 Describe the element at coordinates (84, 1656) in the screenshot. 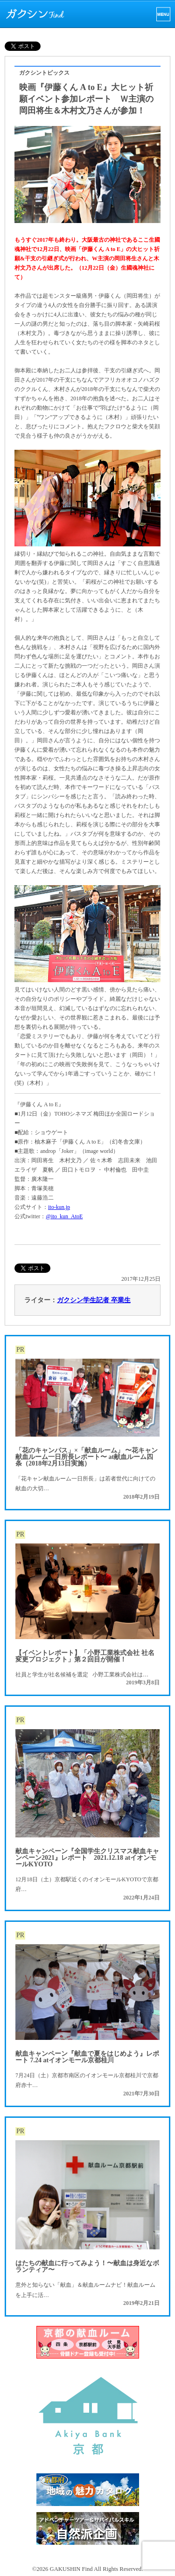

I see `【イベントレポート】「小野工業株式会社 社名変更プロジェクト」第２回目が開催！` at that location.